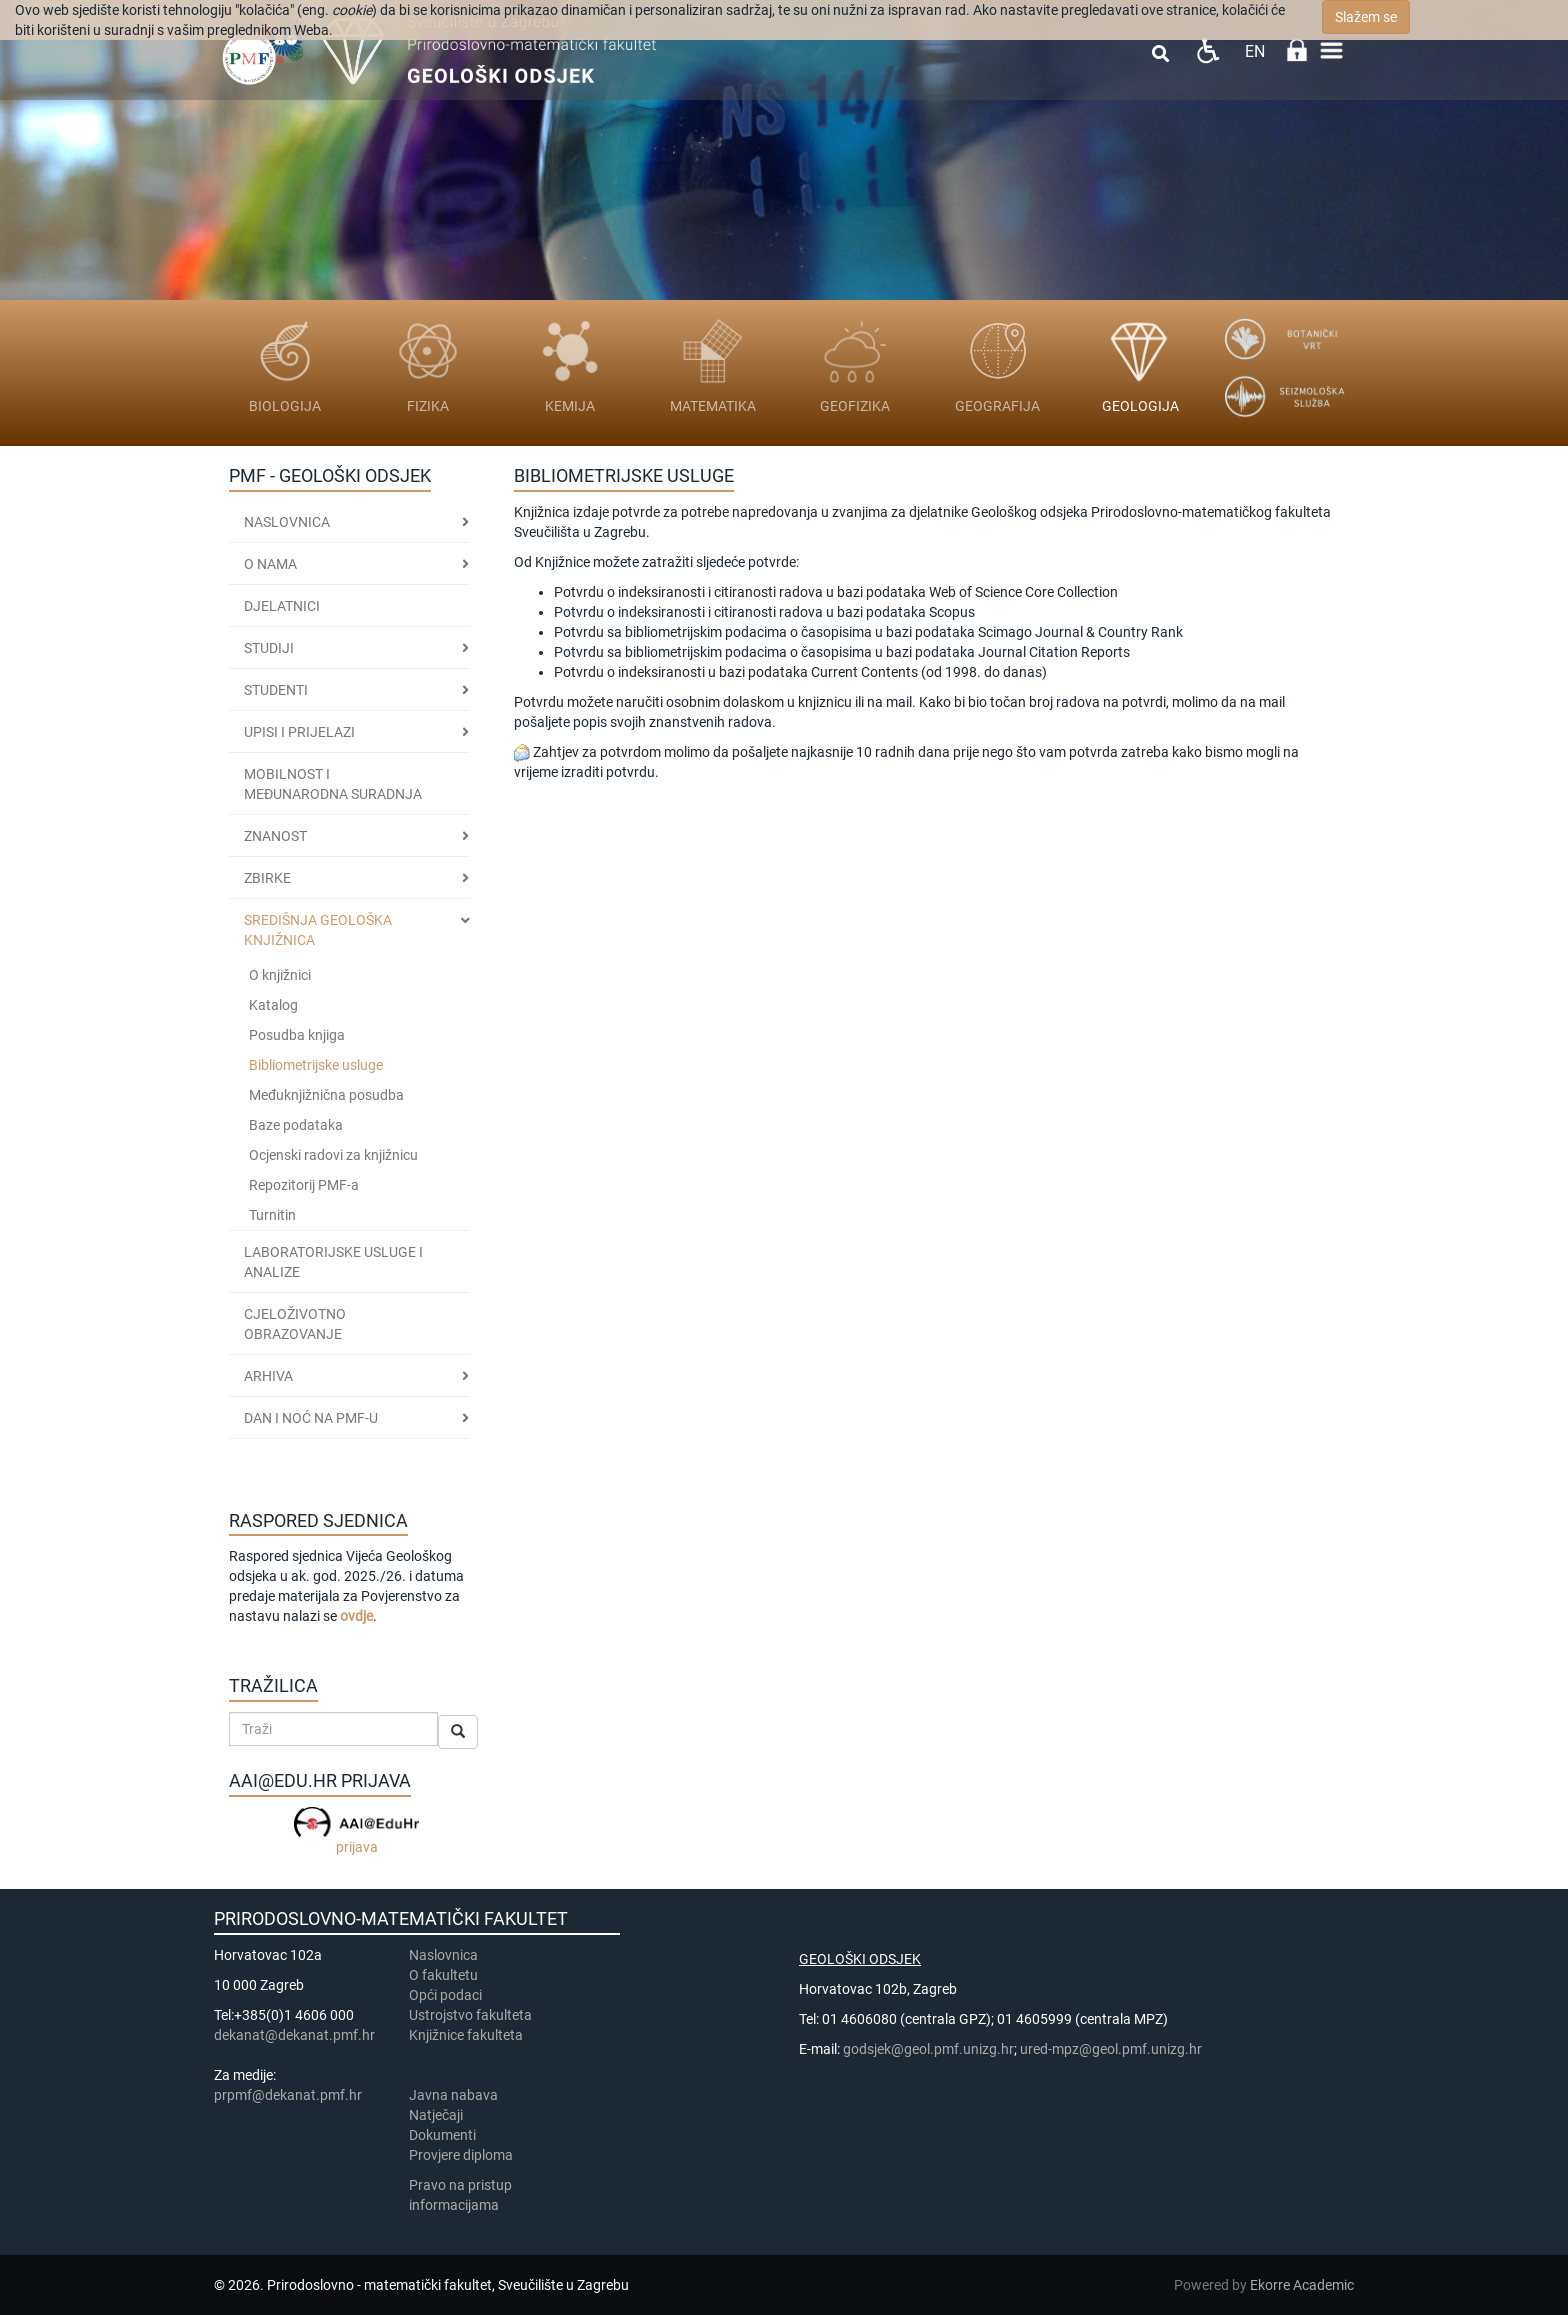  I want to click on ​​​O fakultetu, so click(443, 1975).